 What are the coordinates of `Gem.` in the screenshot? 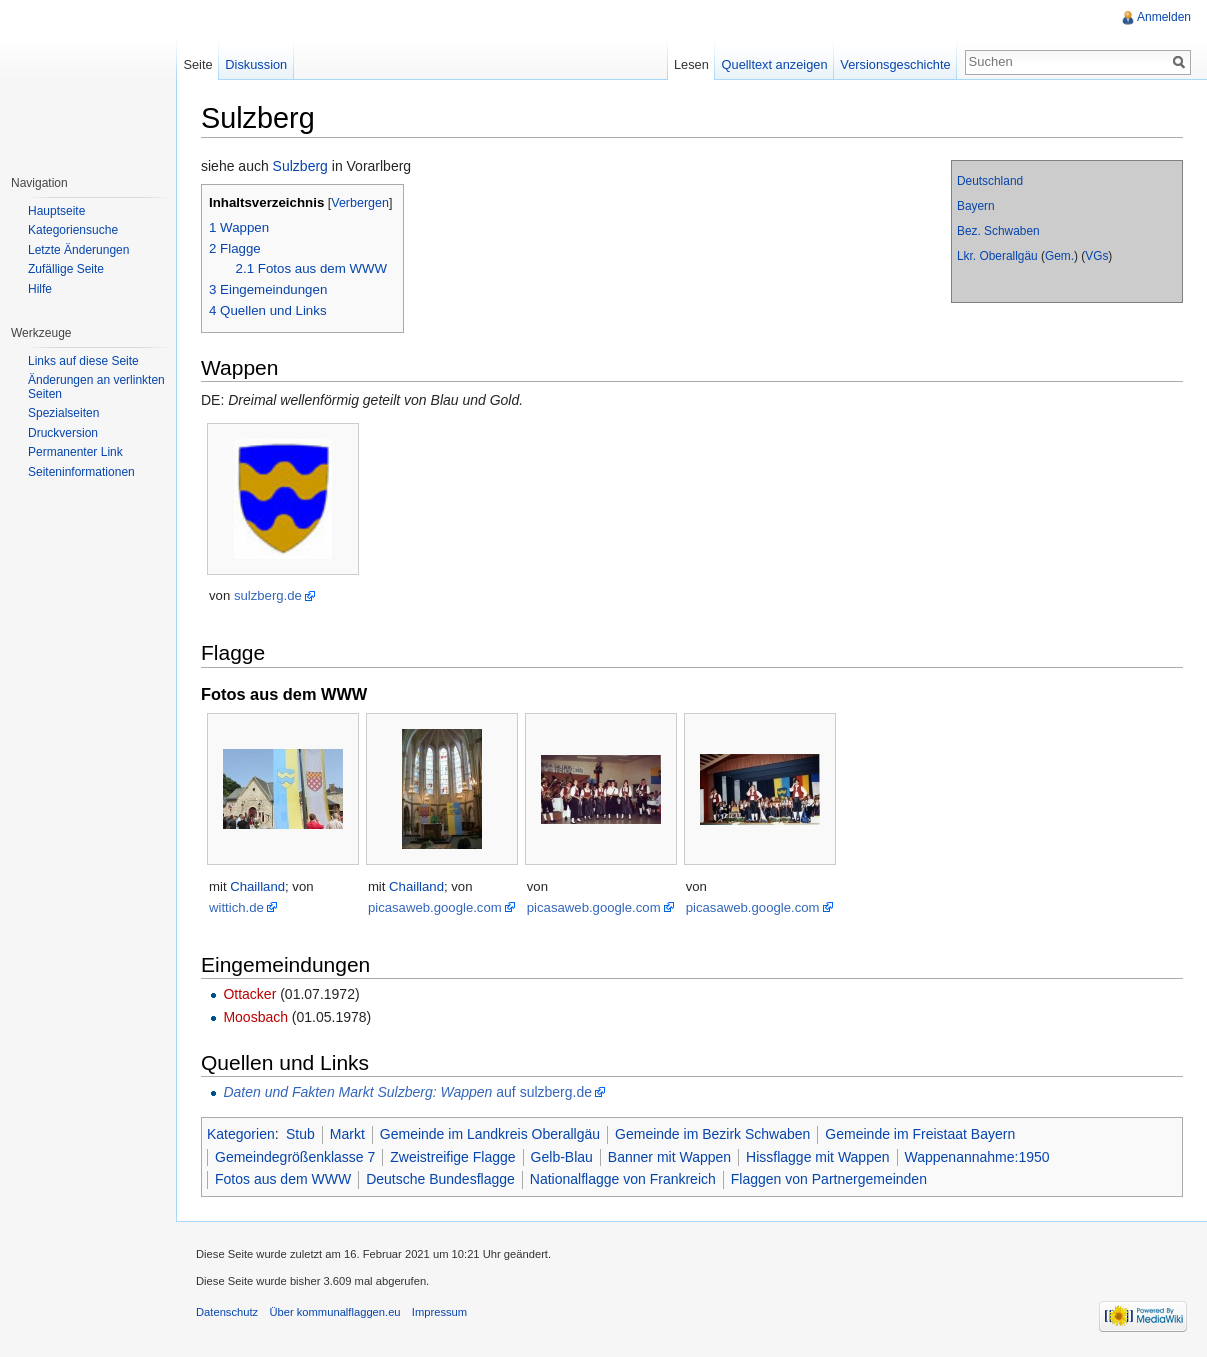 It's located at (1059, 256).